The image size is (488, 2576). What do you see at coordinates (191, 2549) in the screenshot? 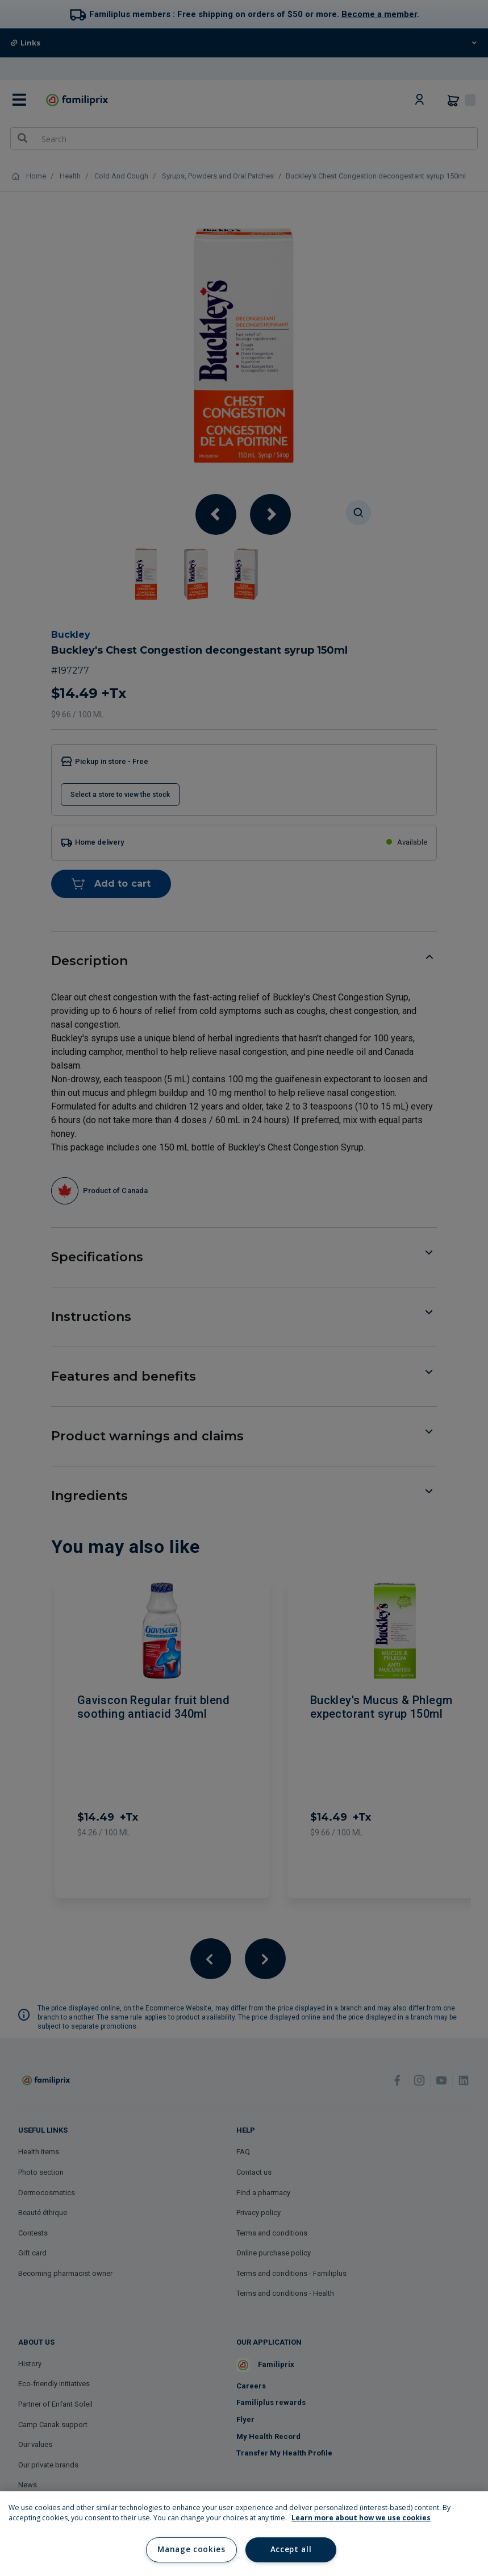
I see `Manage cookies [Manage cookies, Opens the preference center dialog]` at bounding box center [191, 2549].